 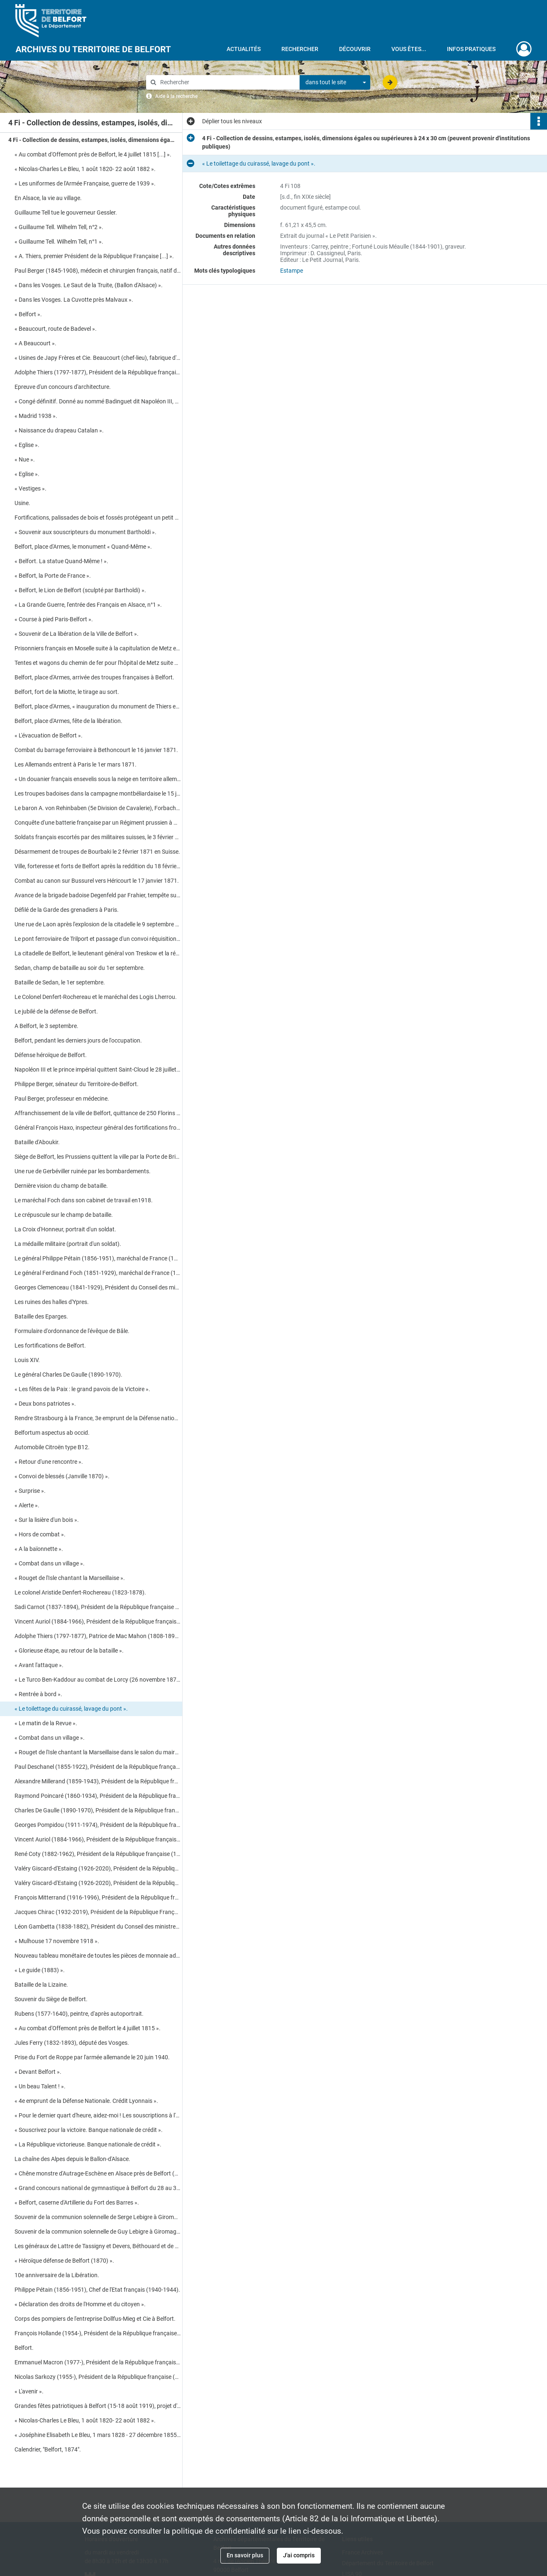 What do you see at coordinates (96, 997) in the screenshot?
I see `Le Colonel Denfert-Rochereau et le maréchal des Logis Lherrou.` at bounding box center [96, 997].